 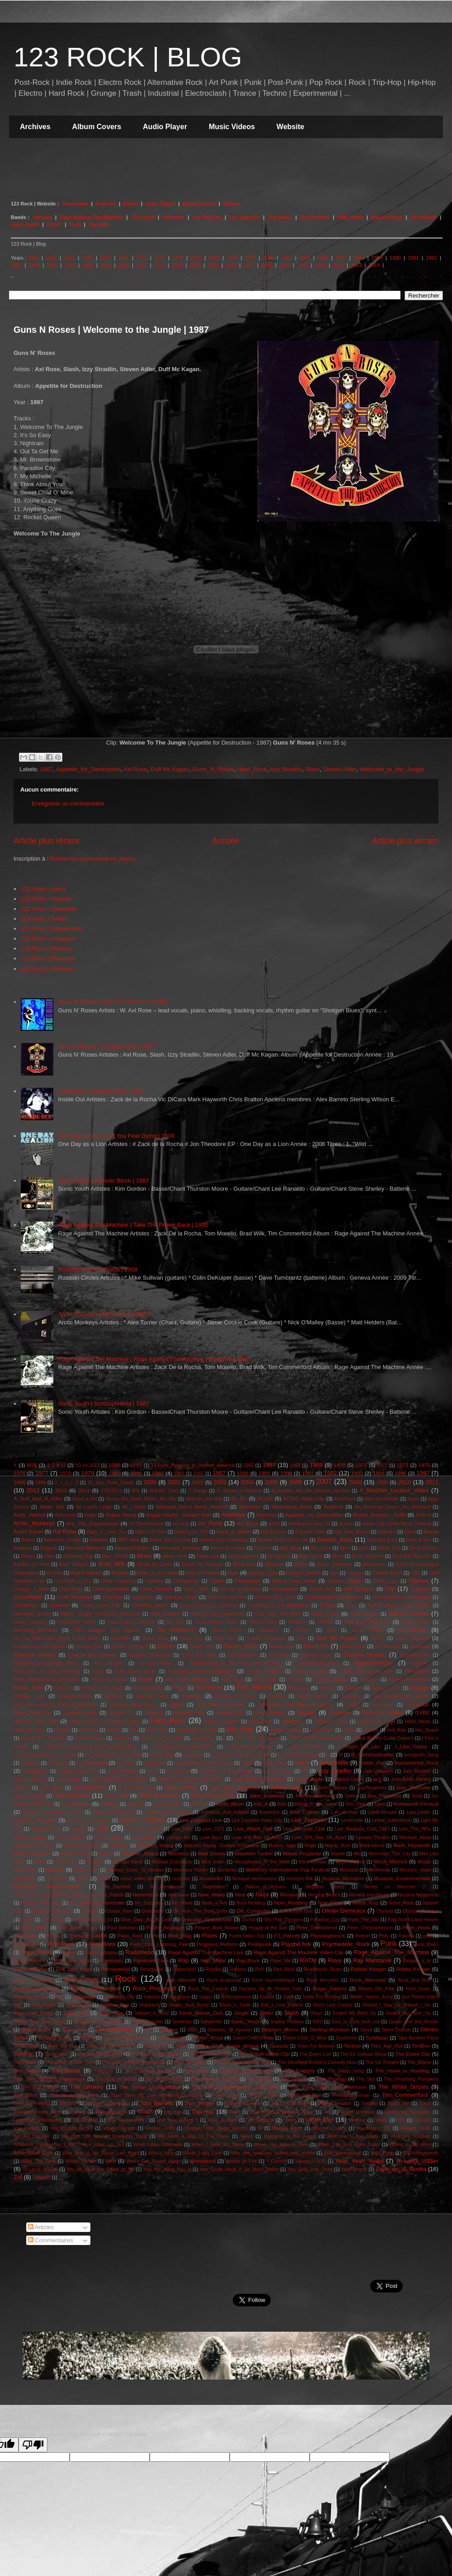 I want to click on 1965, so click(x=33, y=258).